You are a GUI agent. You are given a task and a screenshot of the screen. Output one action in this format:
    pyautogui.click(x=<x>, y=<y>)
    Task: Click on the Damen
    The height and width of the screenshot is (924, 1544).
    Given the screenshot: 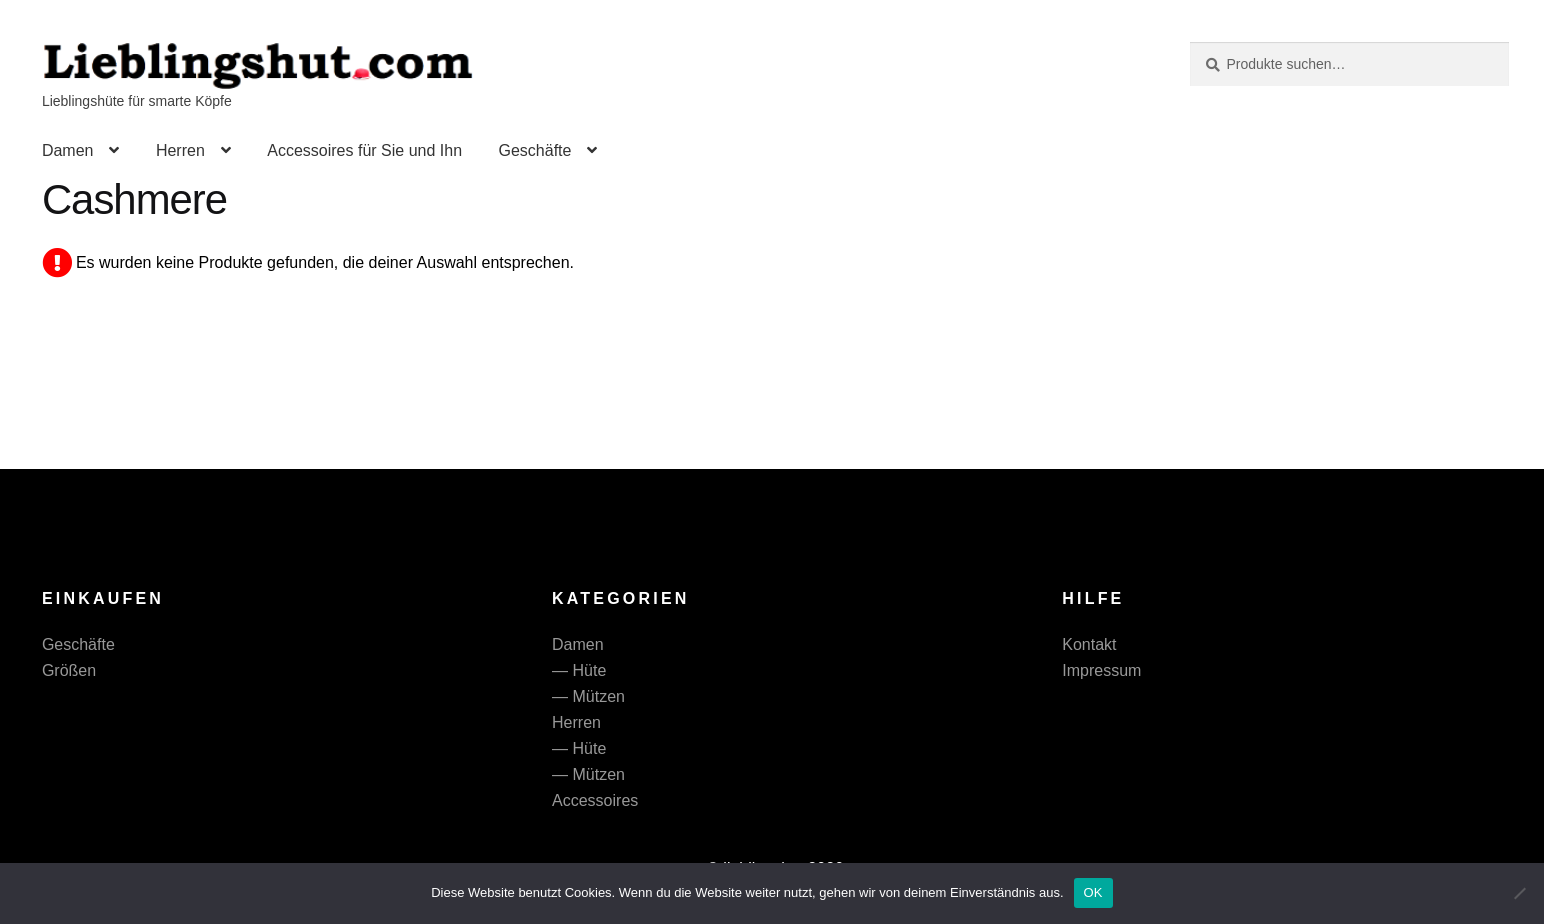 What is the action you would take?
    pyautogui.click(x=68, y=150)
    